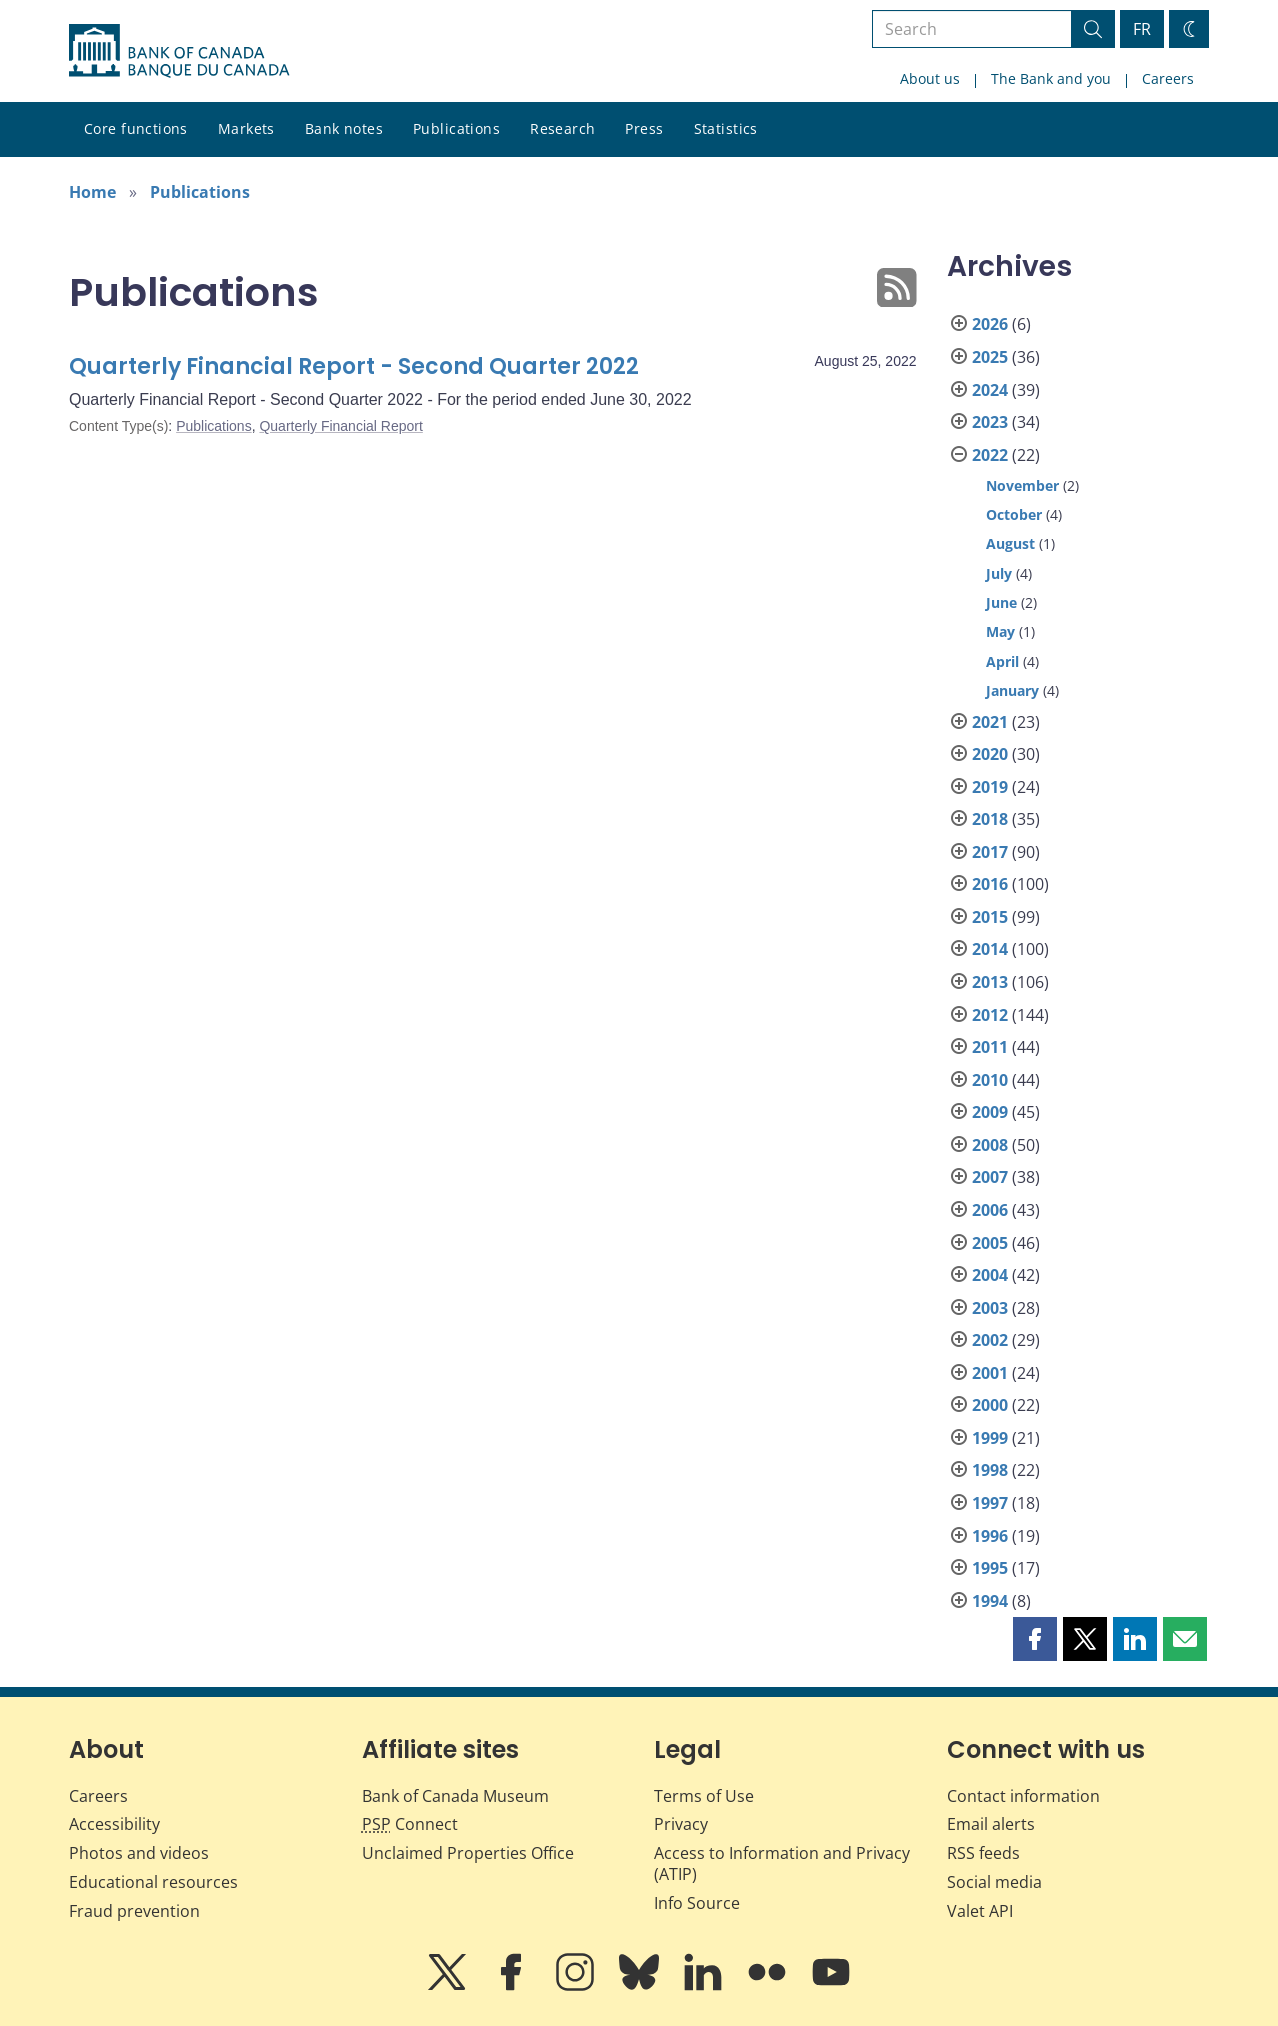  What do you see at coordinates (990, 1536) in the screenshot?
I see `1996` at bounding box center [990, 1536].